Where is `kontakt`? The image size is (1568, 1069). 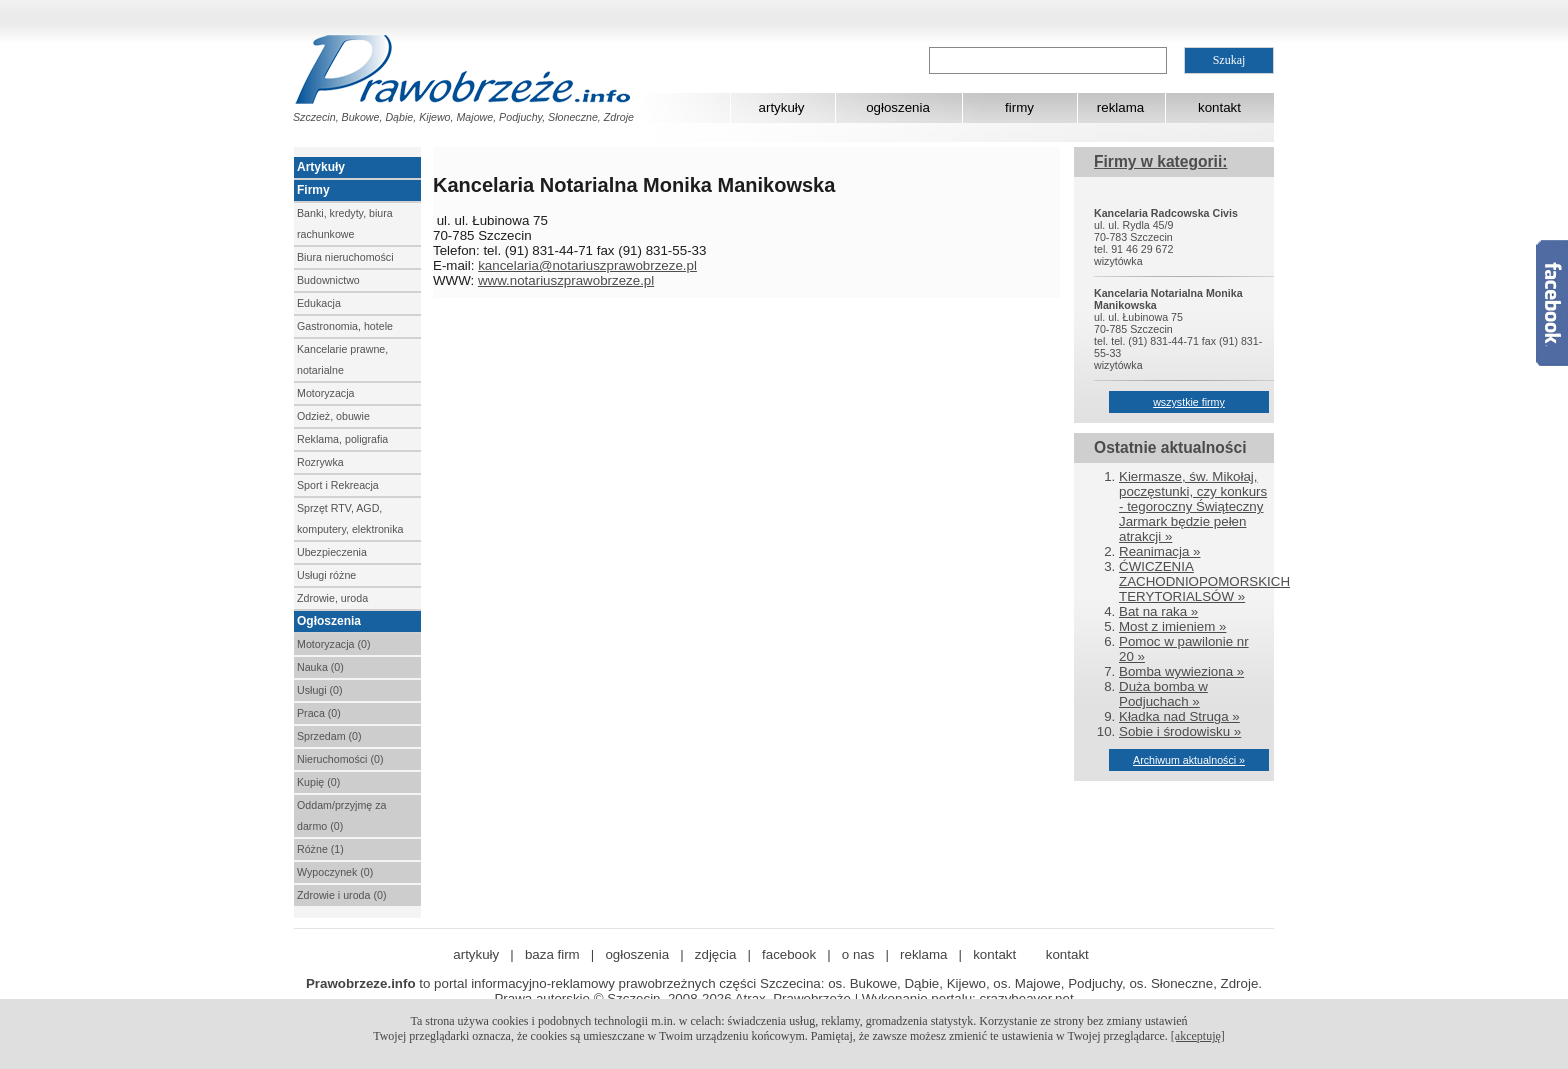
kontakt is located at coordinates (1219, 107).